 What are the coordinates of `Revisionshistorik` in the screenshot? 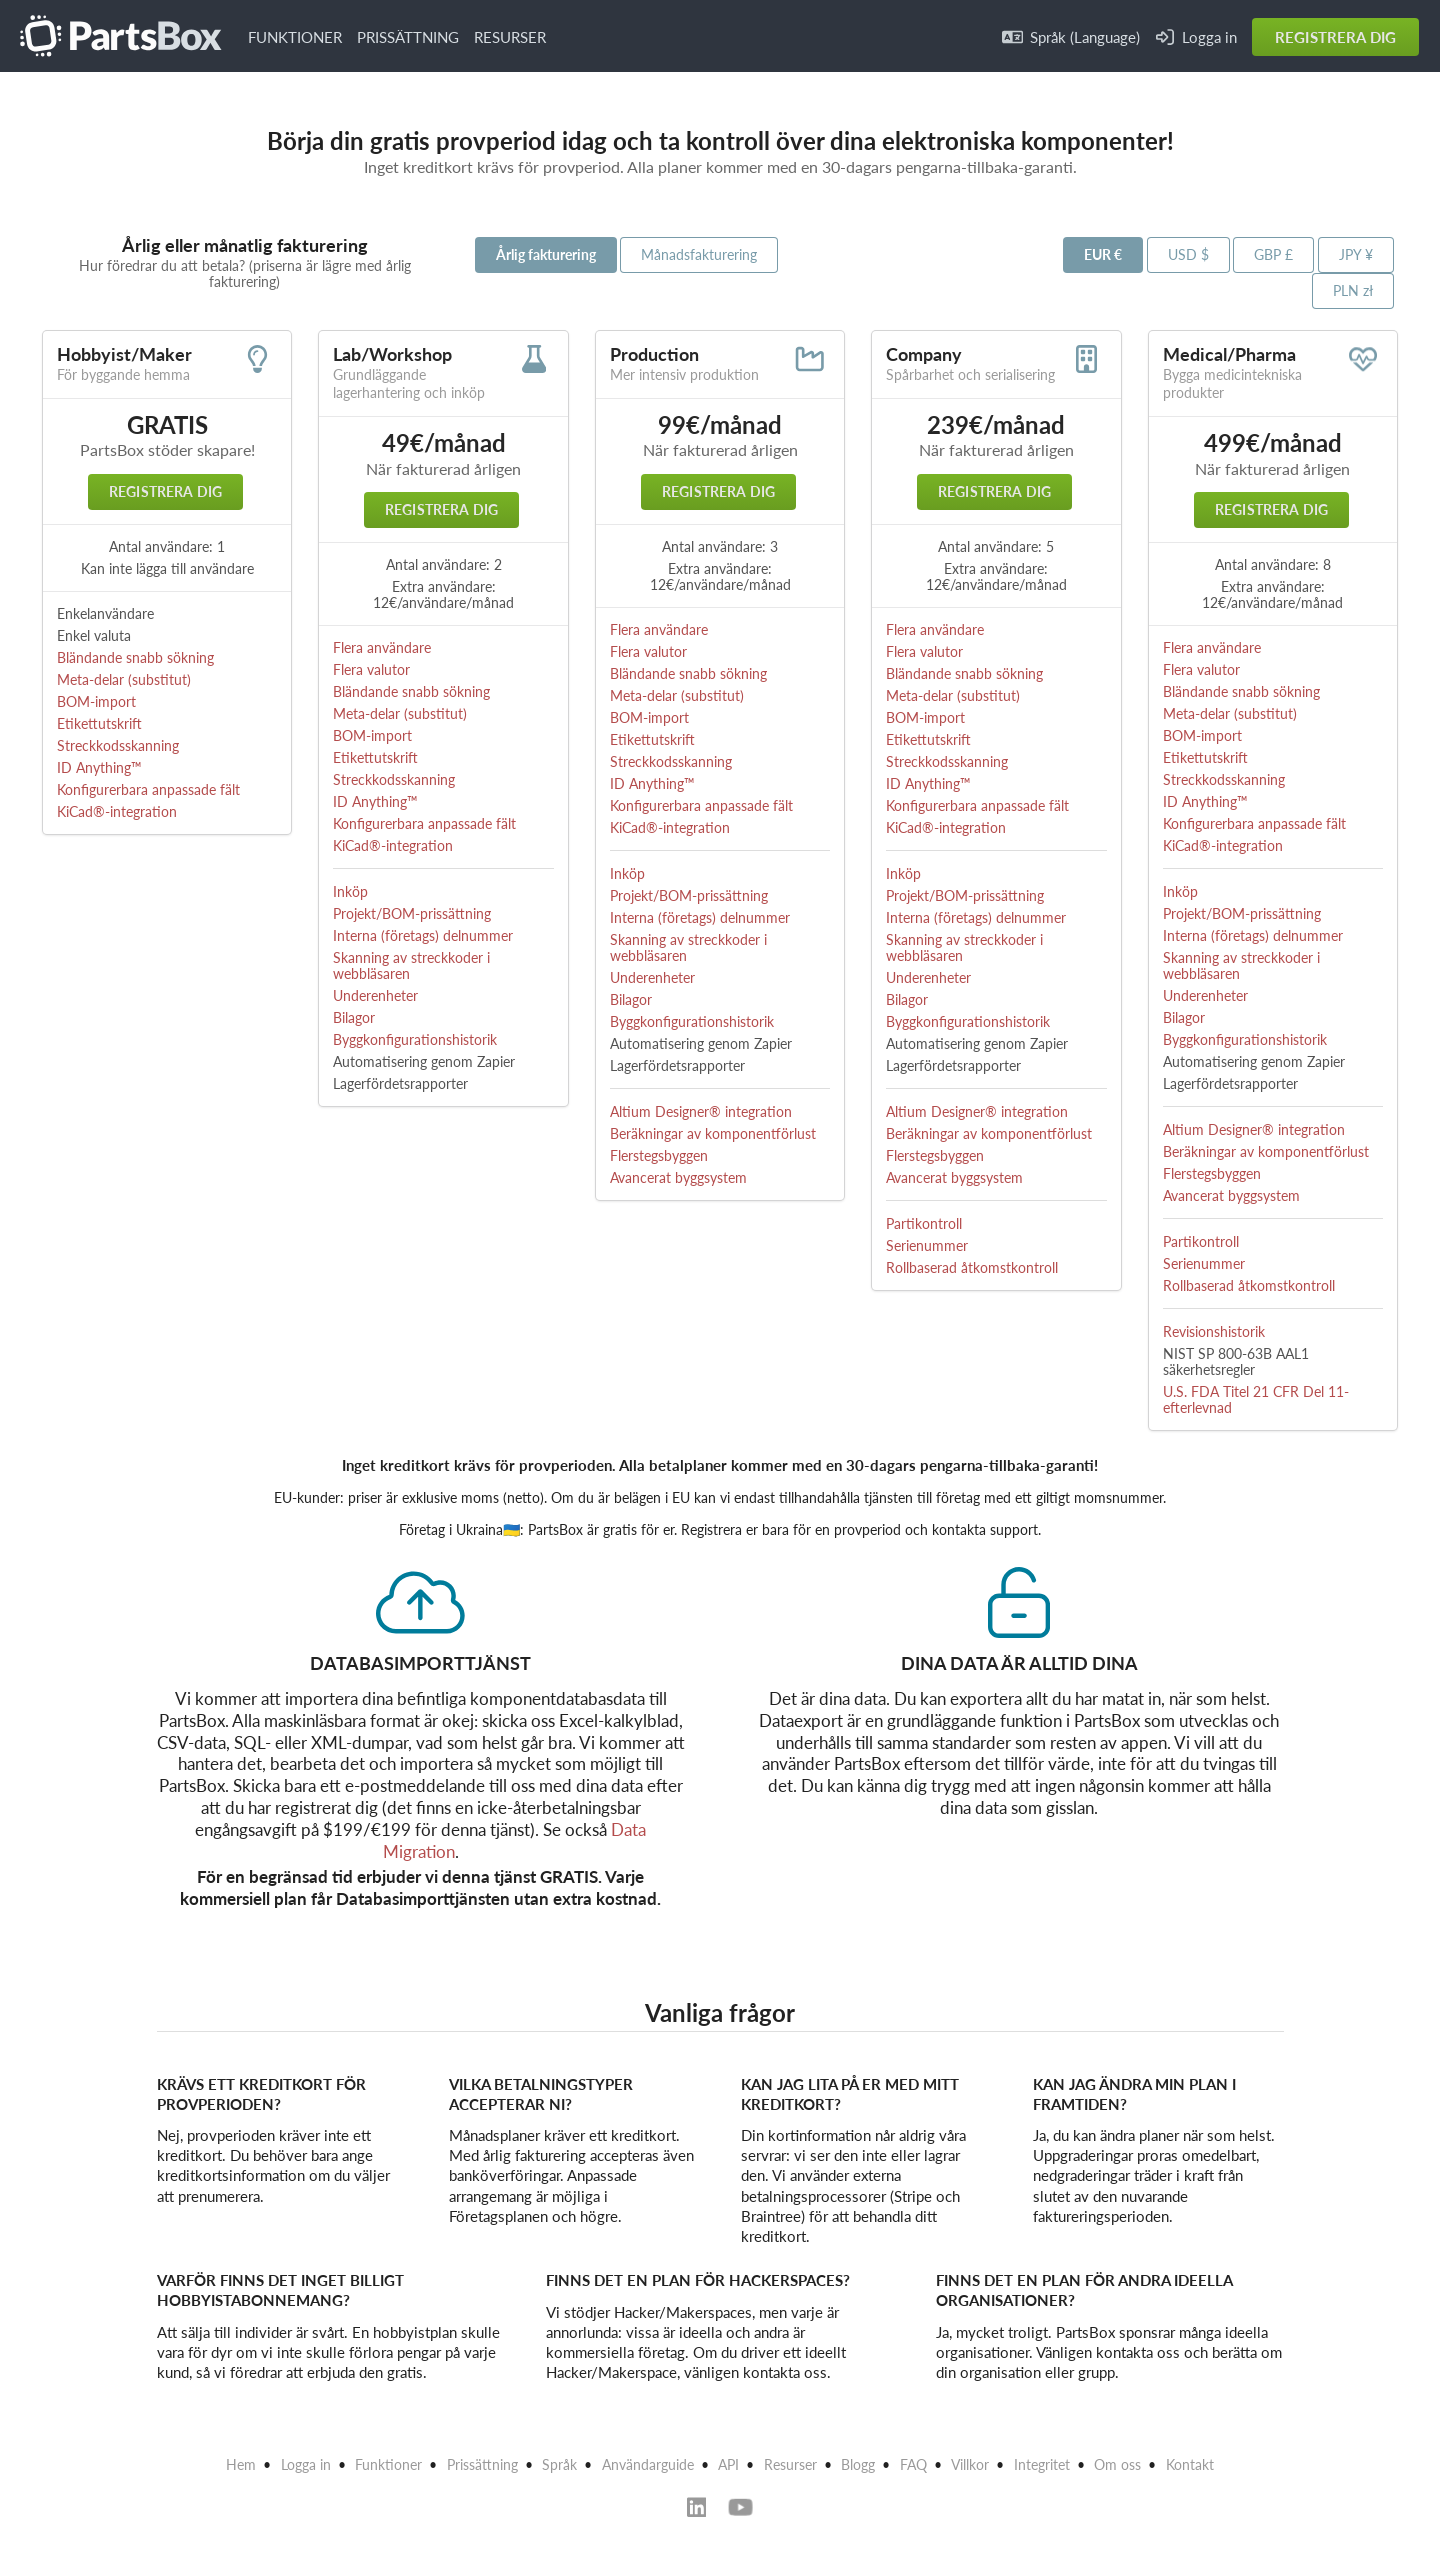 It's located at (1214, 1331).